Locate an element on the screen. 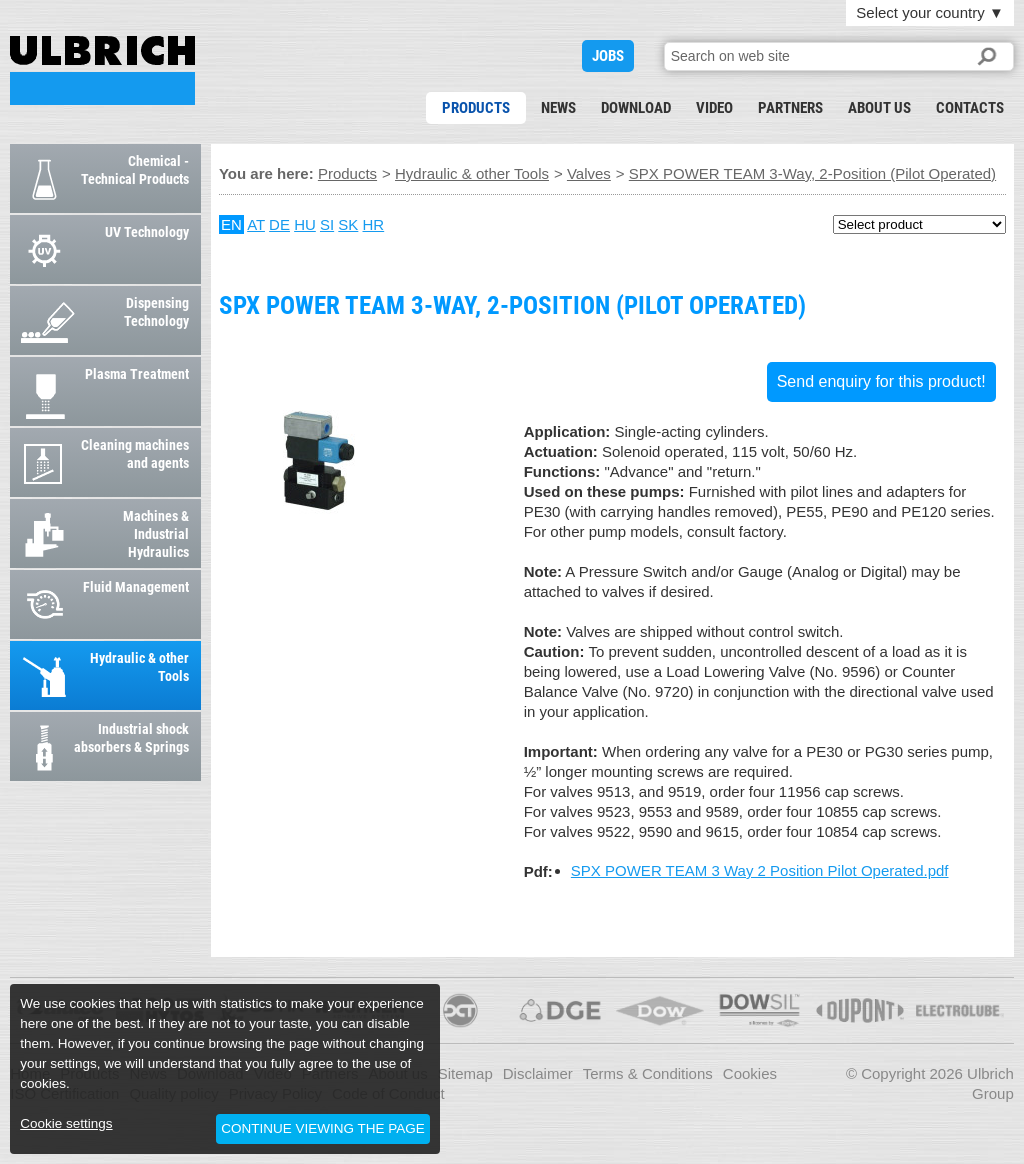 This screenshot has height=1164, width=1024. EN is located at coordinates (231, 224).